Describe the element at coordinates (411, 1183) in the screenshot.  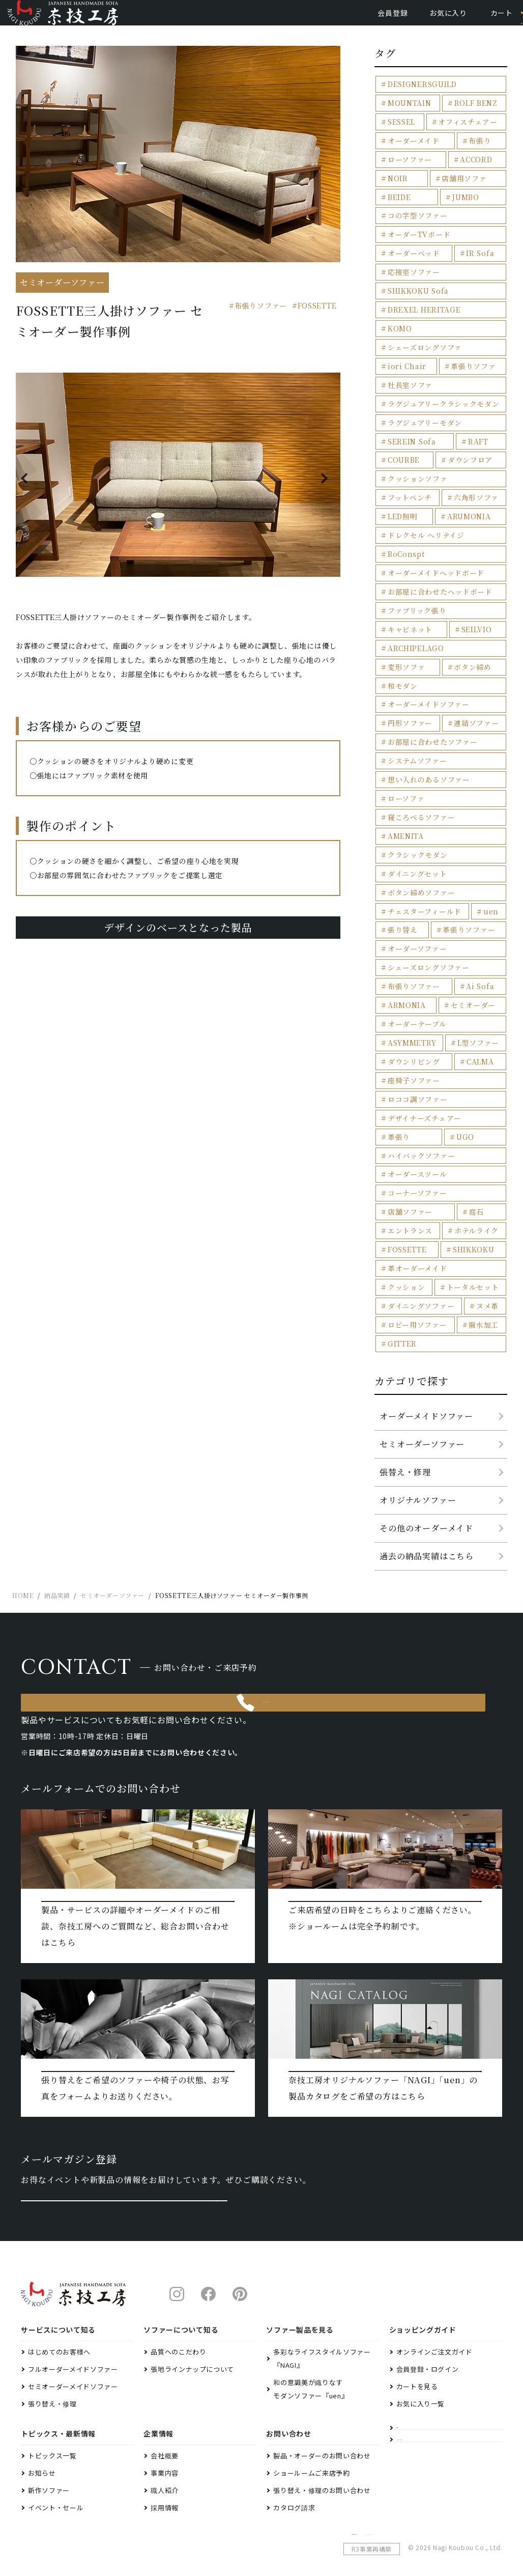
I see `トータルセット` at that location.